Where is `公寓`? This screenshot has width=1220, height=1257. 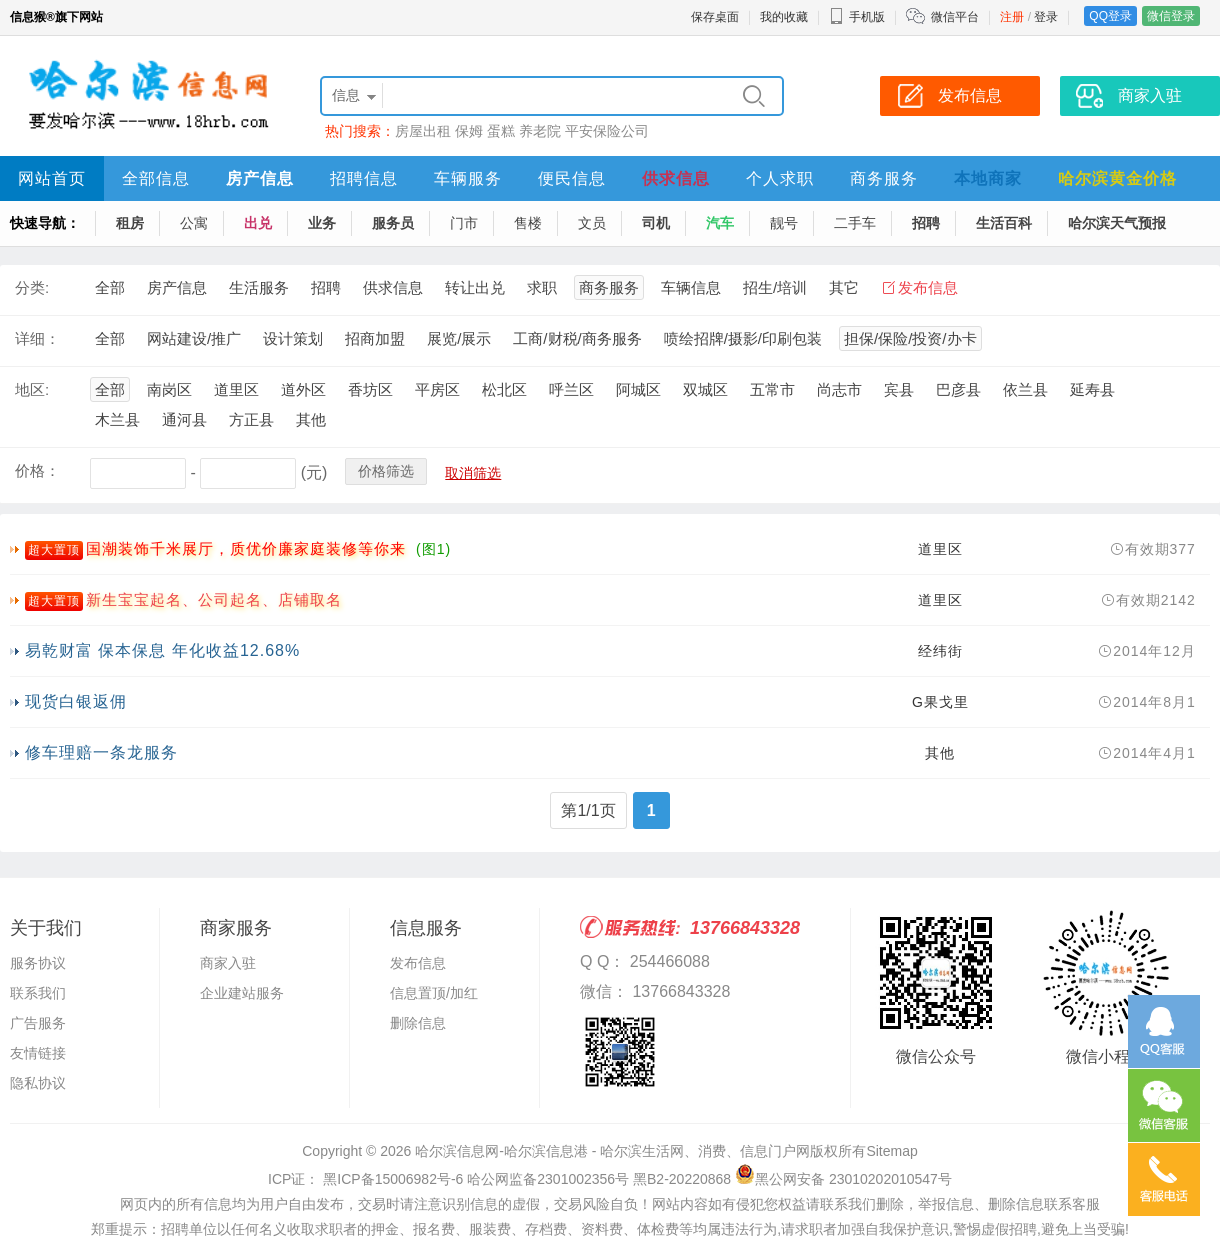 公寓 is located at coordinates (194, 223).